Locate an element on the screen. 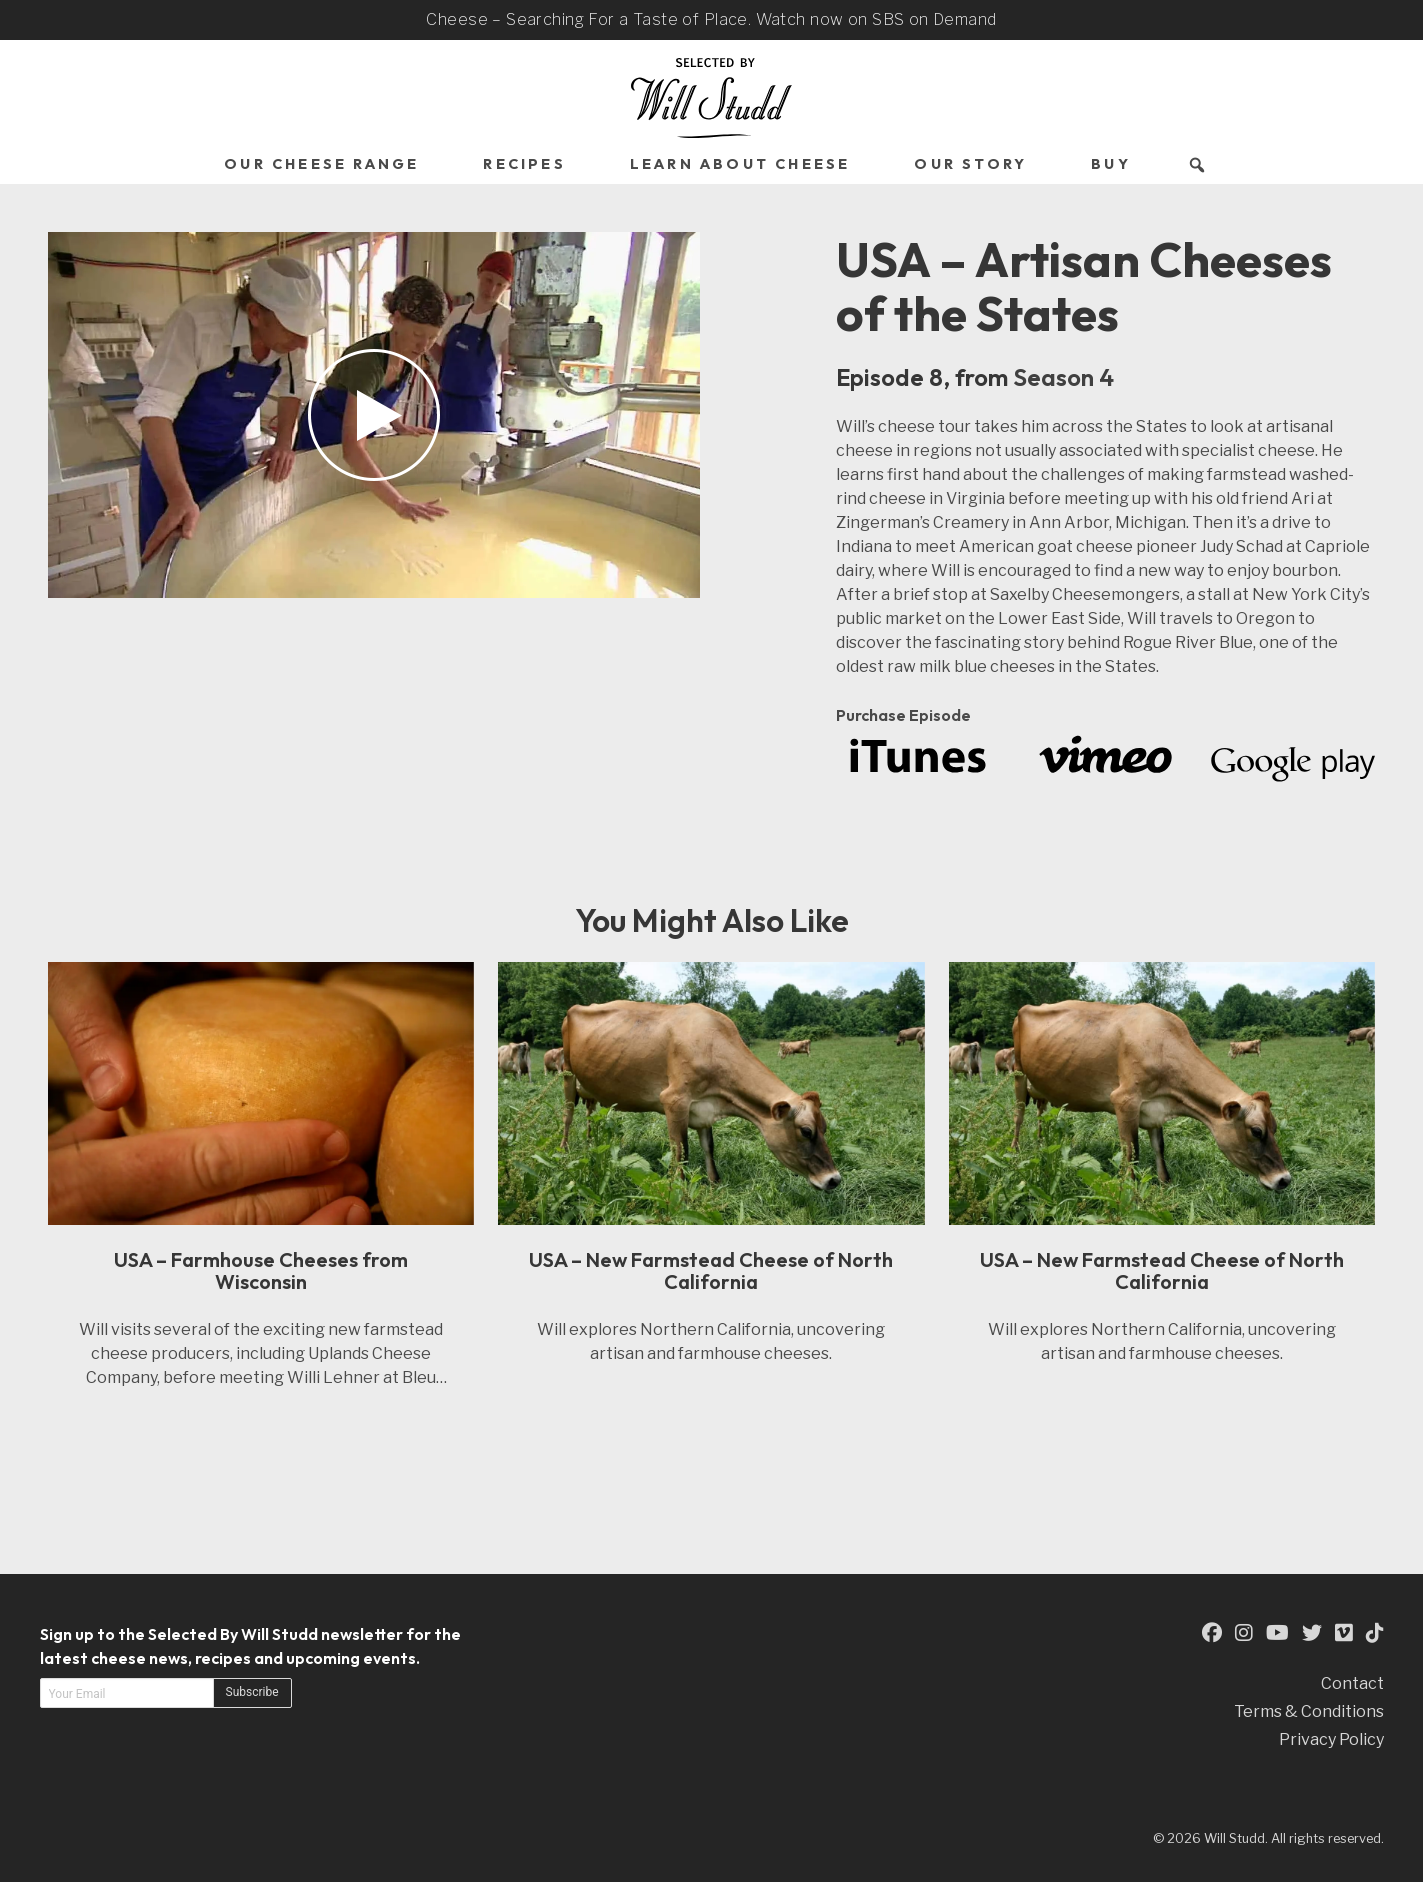  [This is an external link to our TikTok Page (opens in a new tab)] is located at coordinates (1375, 1633).